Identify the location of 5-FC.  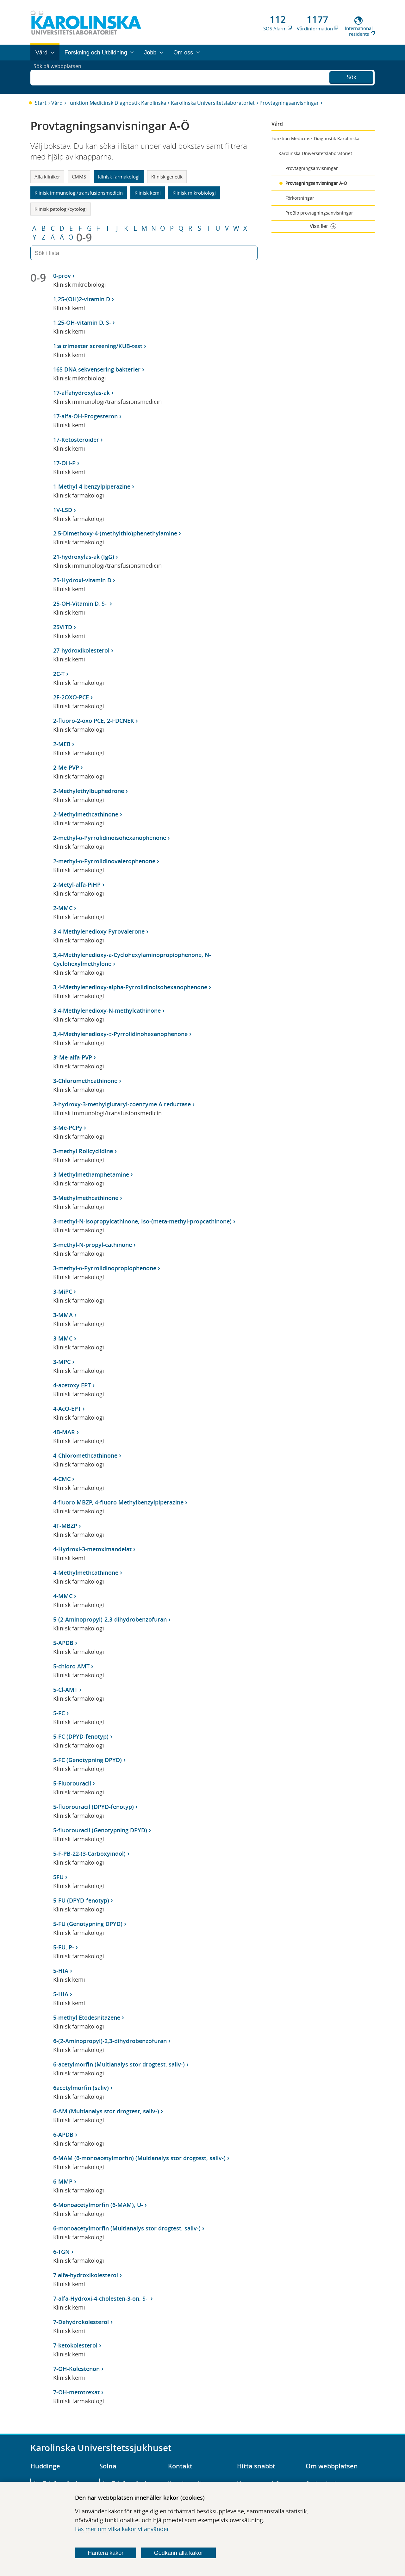
(59, 1713).